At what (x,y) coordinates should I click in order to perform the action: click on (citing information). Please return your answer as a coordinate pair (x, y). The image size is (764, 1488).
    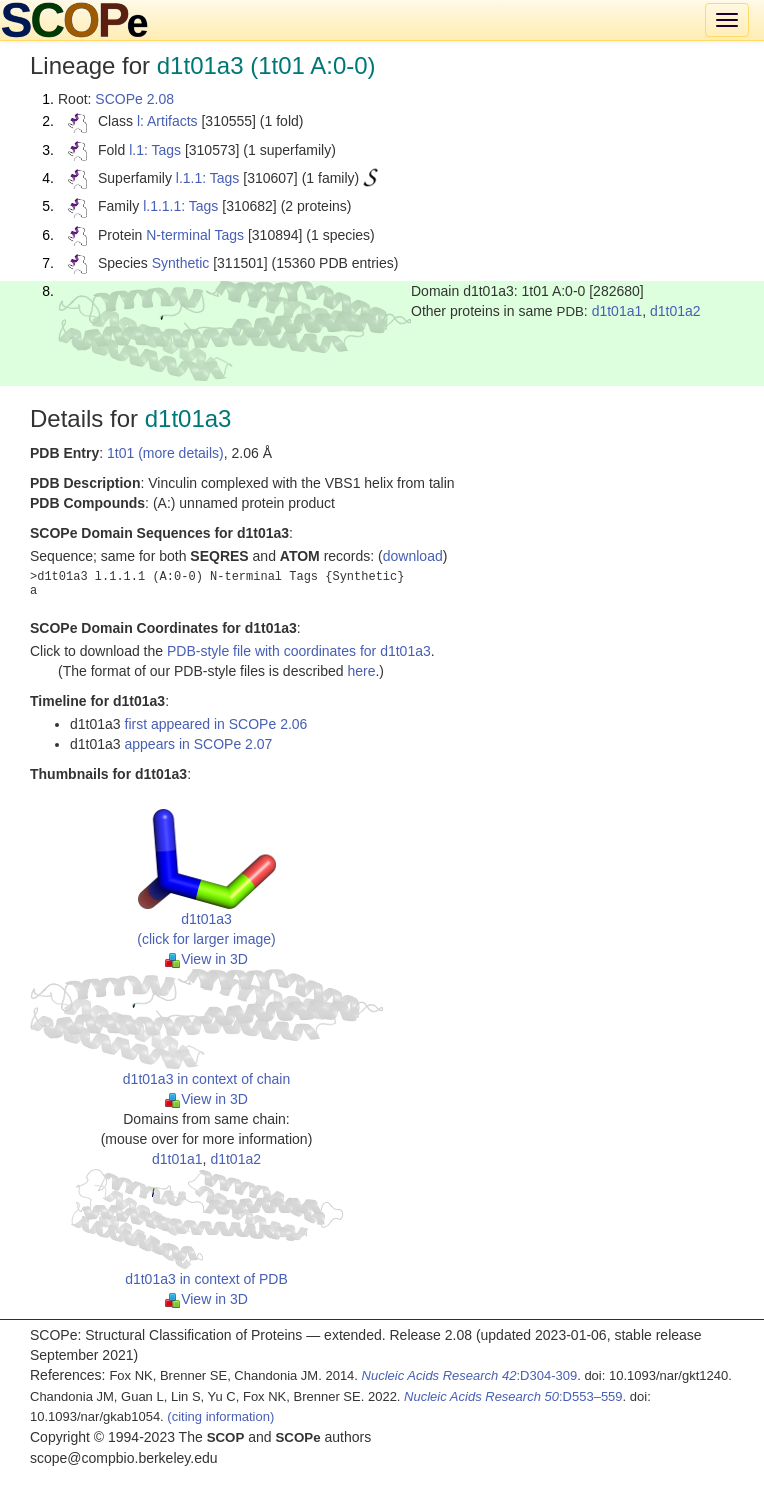
    Looking at the image, I should click on (220, 1416).